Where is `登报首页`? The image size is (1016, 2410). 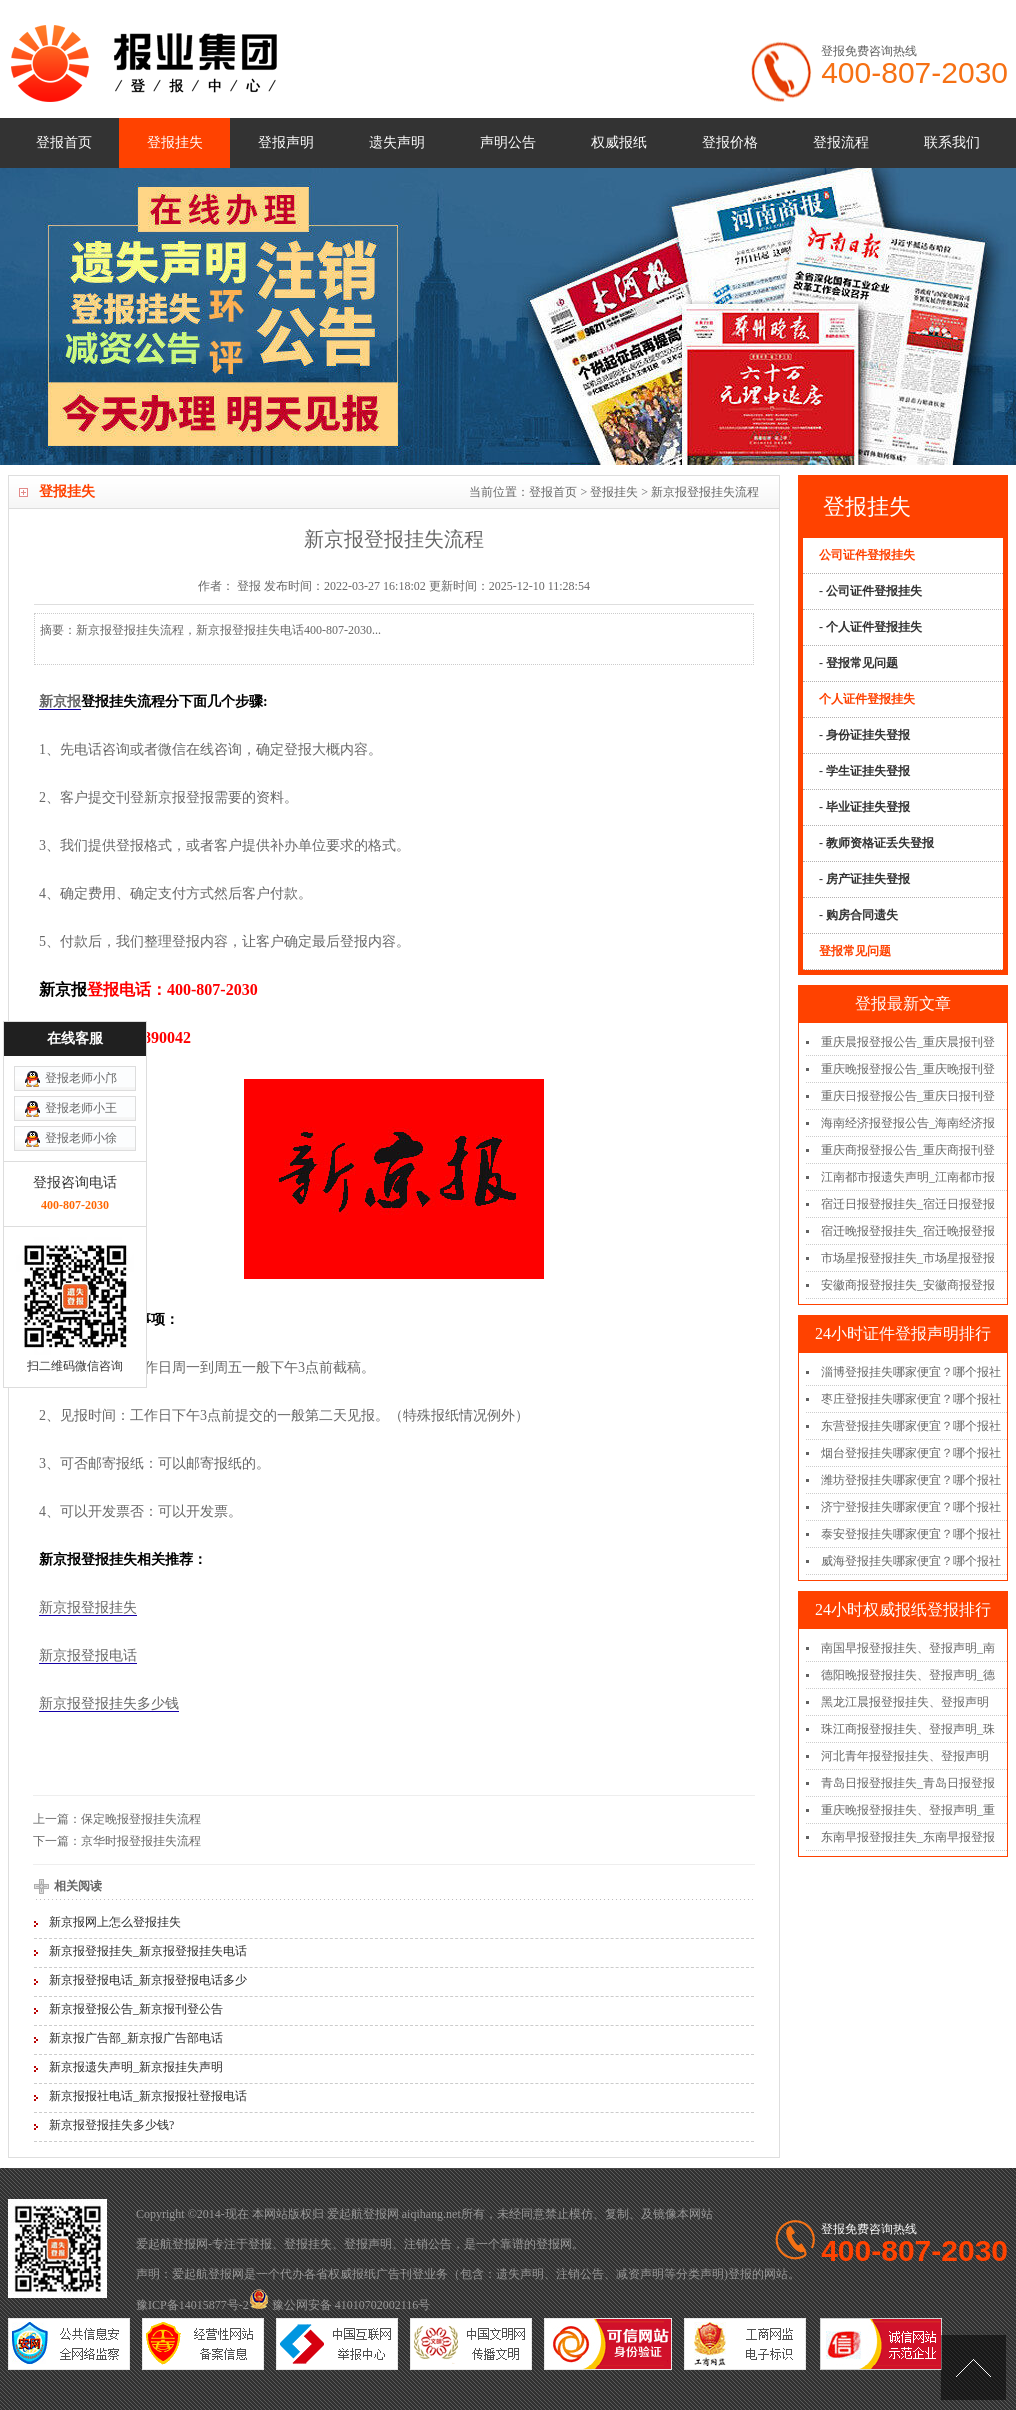
登报首页 is located at coordinates (64, 142).